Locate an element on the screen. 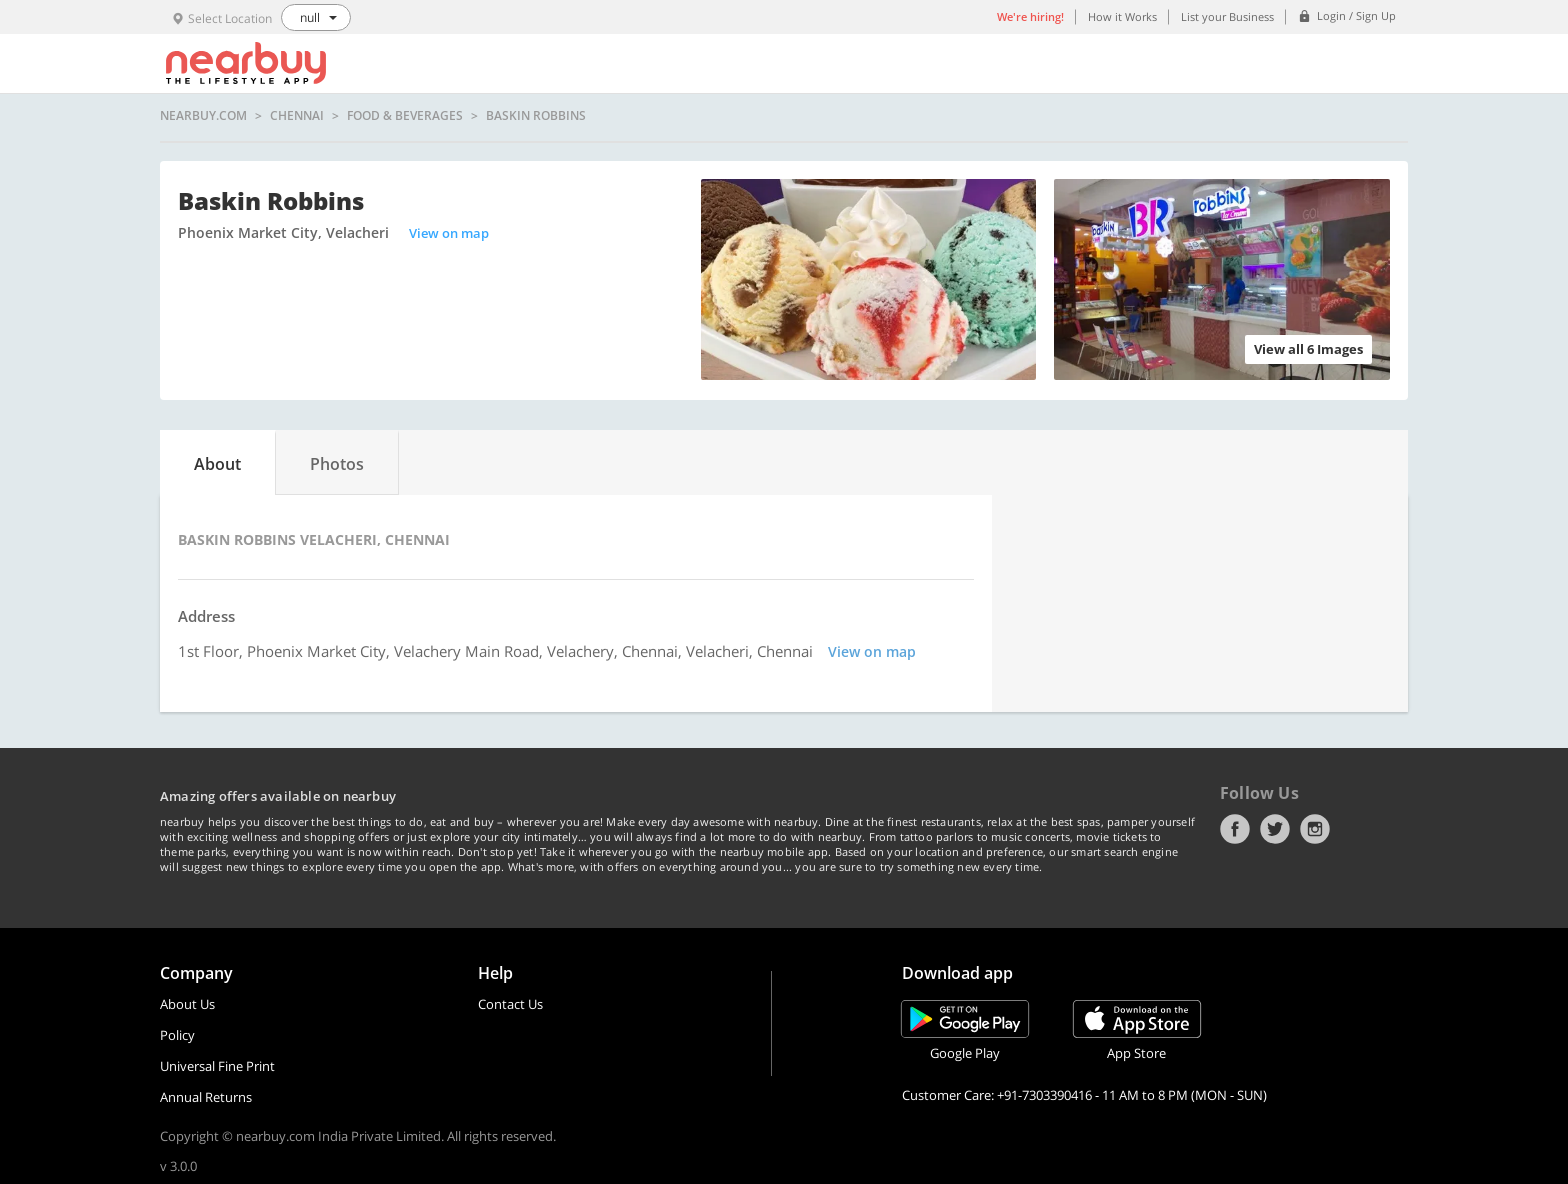  About Us is located at coordinates (187, 1004).